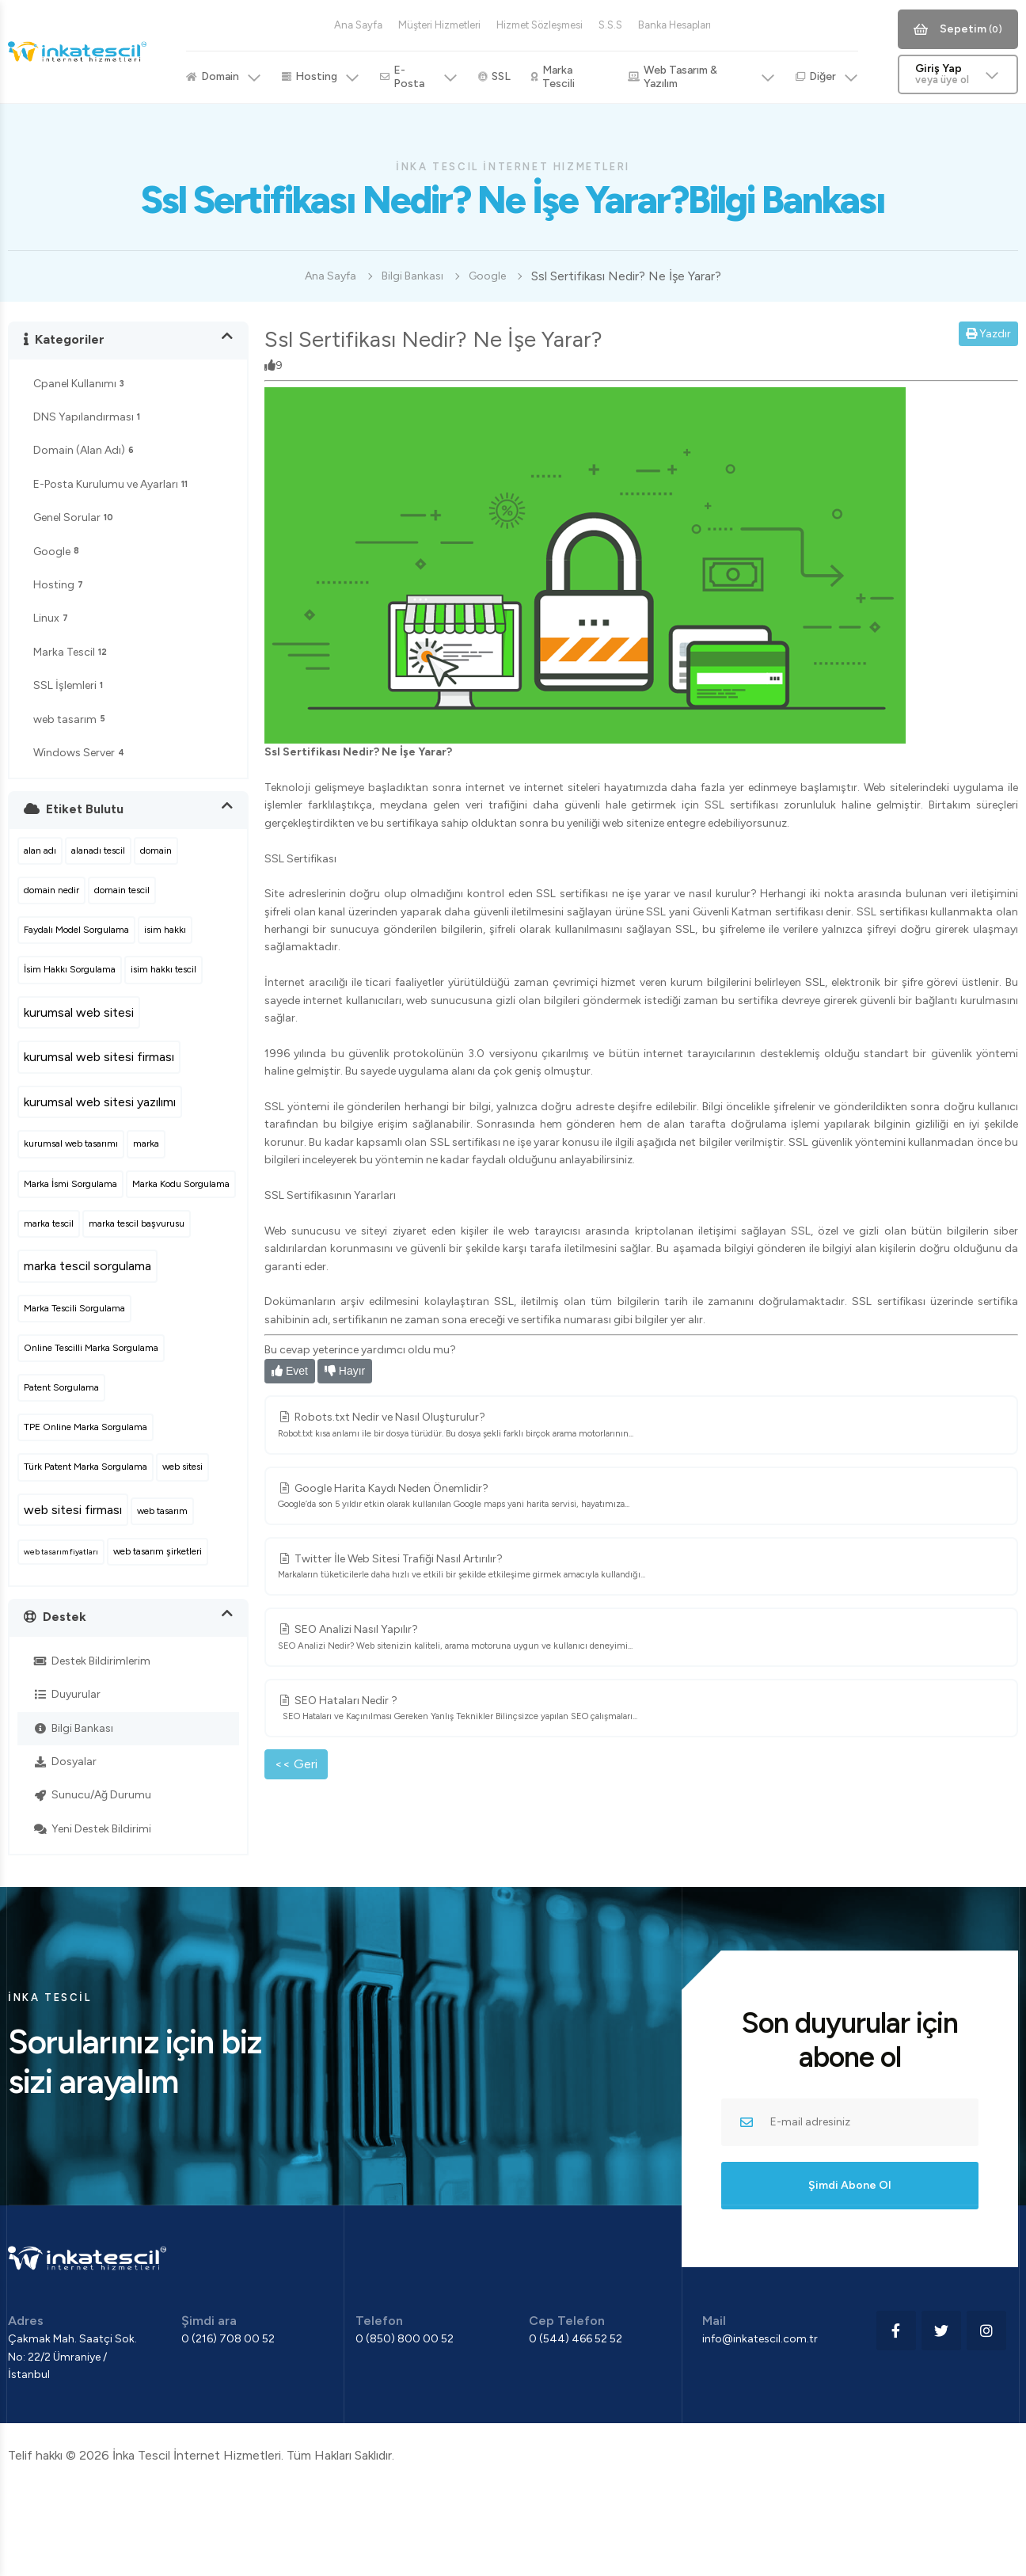 The width and height of the screenshot is (1026, 2576). I want to click on Hayır, so click(345, 1370).